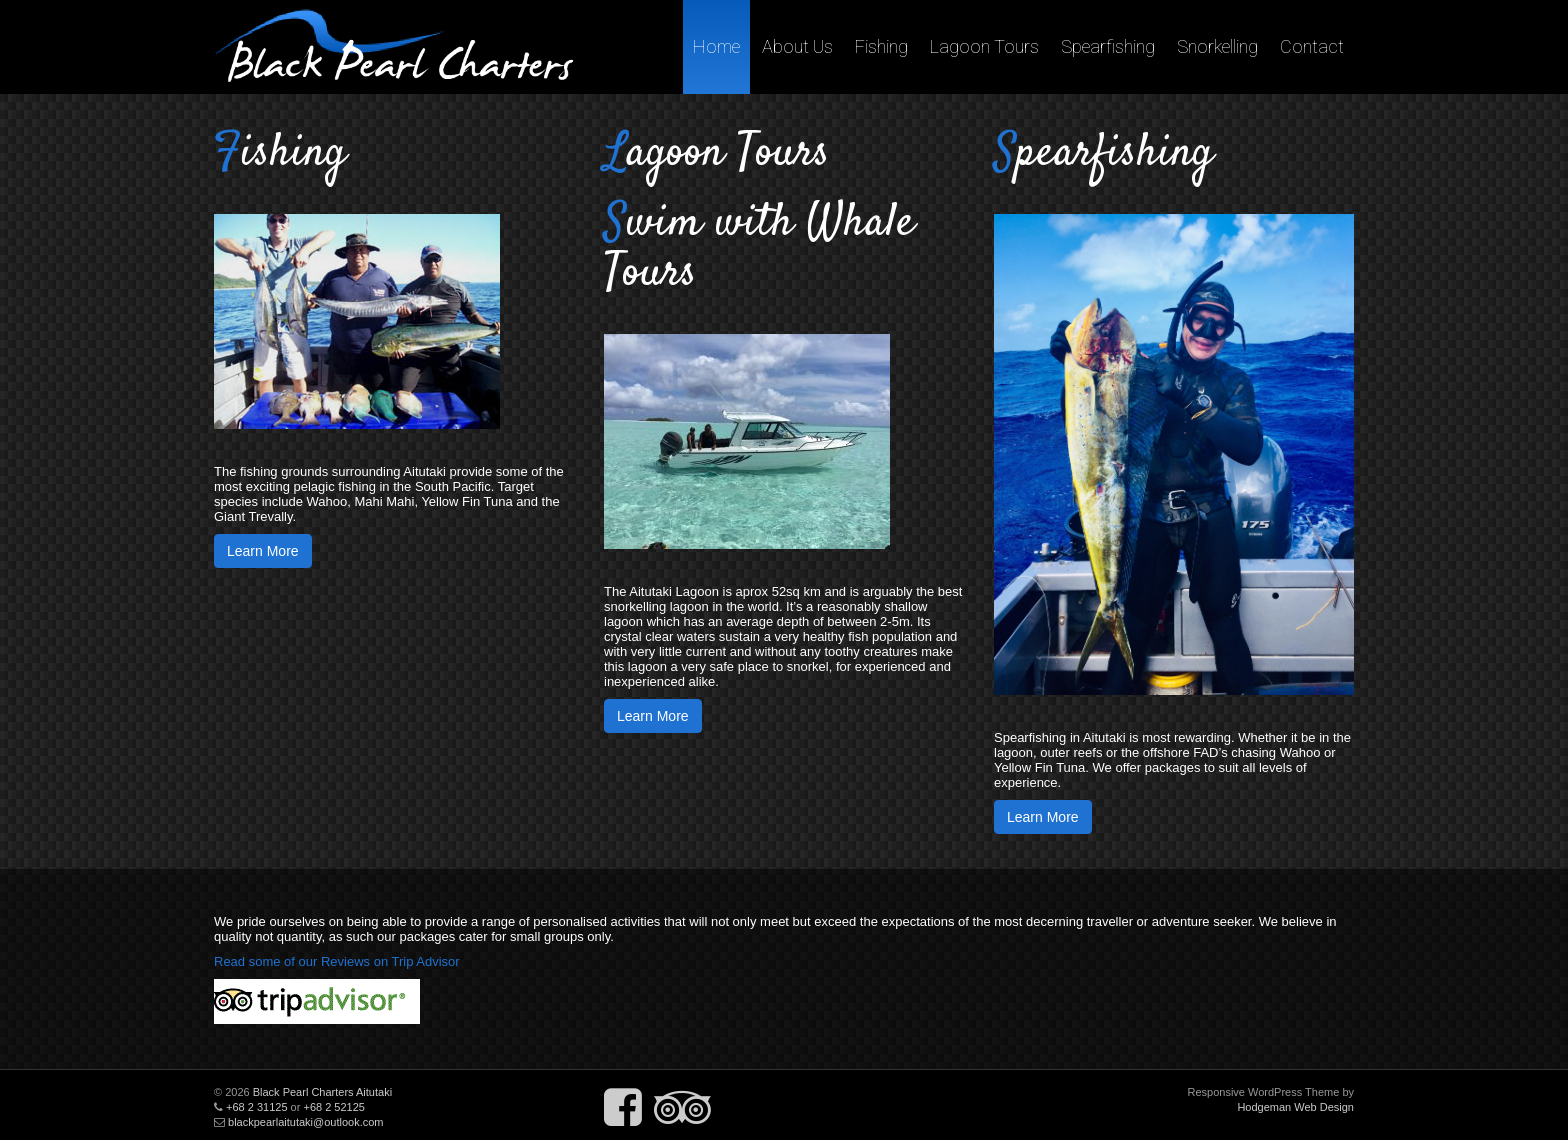 The width and height of the screenshot is (1568, 1140). What do you see at coordinates (305, 1122) in the screenshot?
I see `blackpearlaitutaki@outlook.com` at bounding box center [305, 1122].